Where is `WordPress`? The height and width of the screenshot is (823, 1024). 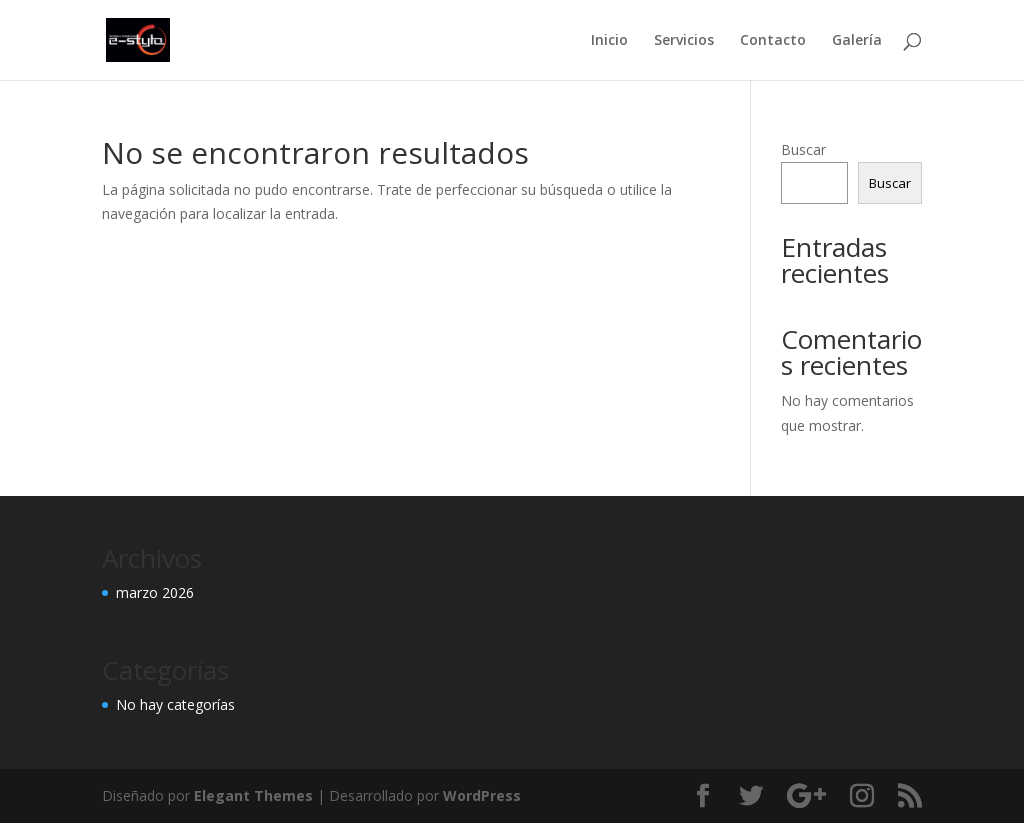 WordPress is located at coordinates (482, 795).